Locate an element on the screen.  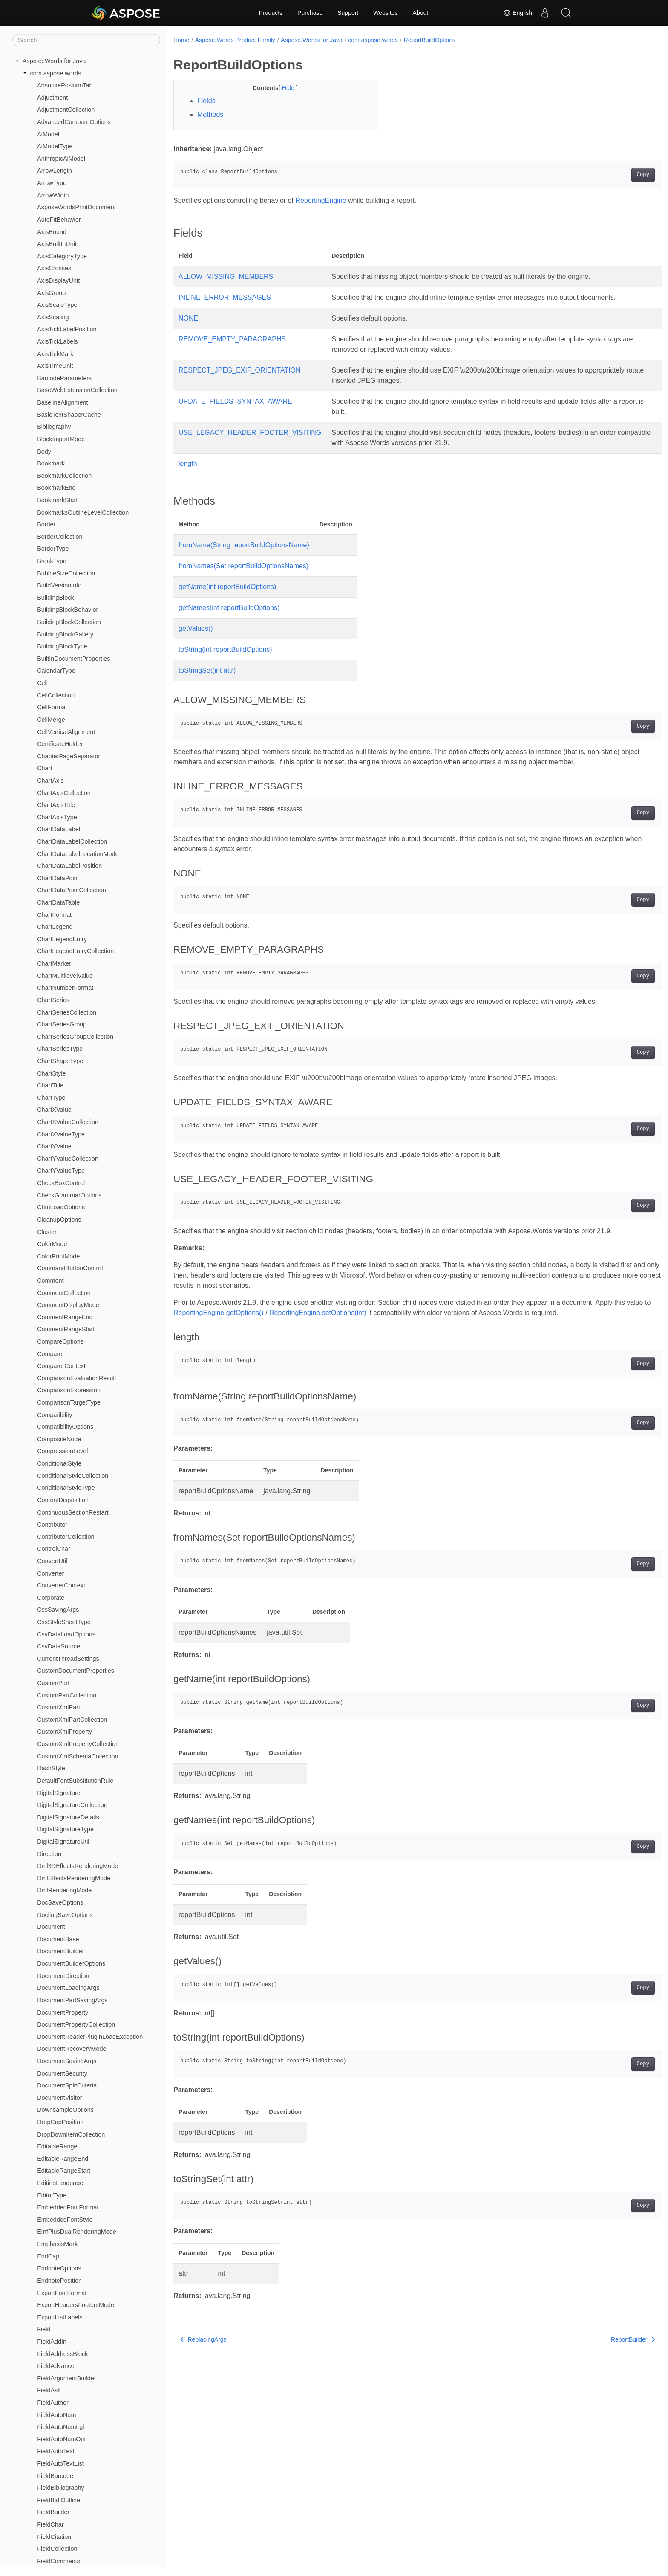
CompressionLevel is located at coordinates (62, 1451).